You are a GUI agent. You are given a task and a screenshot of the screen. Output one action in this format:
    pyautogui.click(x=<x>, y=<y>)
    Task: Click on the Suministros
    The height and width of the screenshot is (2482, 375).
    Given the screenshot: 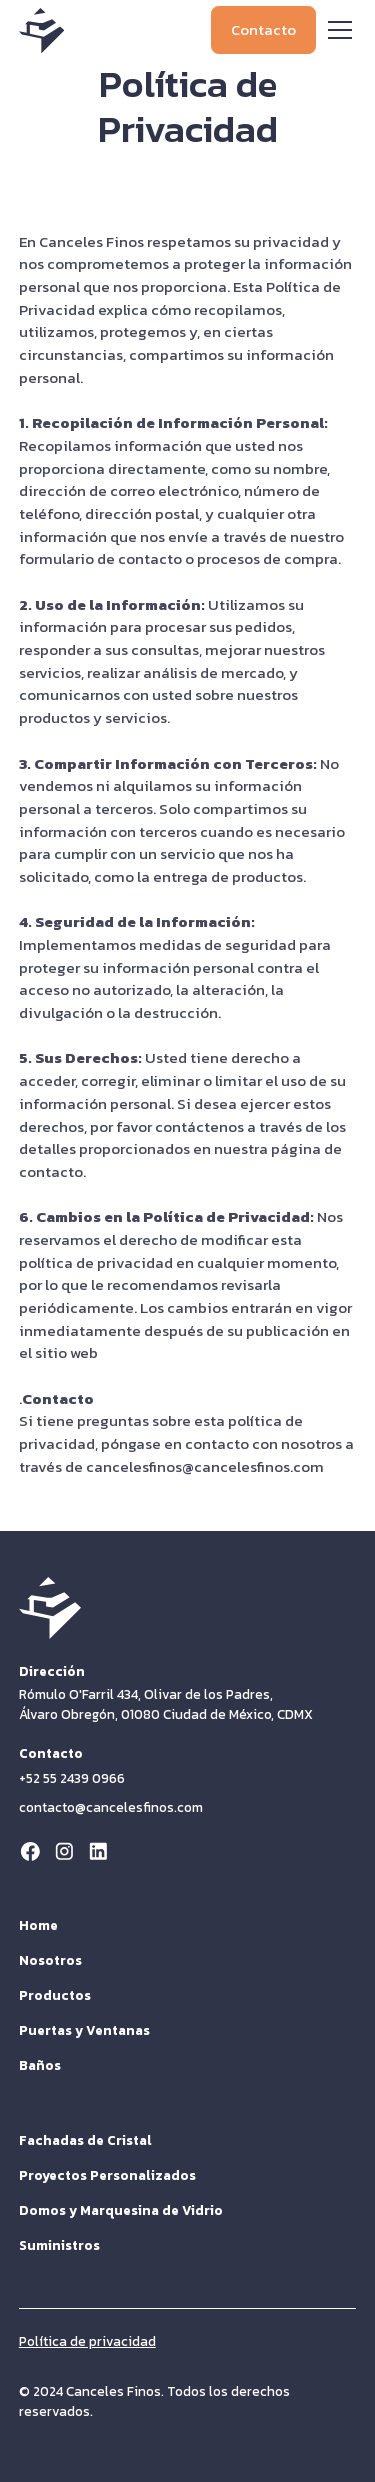 What is the action you would take?
    pyautogui.click(x=59, y=2245)
    